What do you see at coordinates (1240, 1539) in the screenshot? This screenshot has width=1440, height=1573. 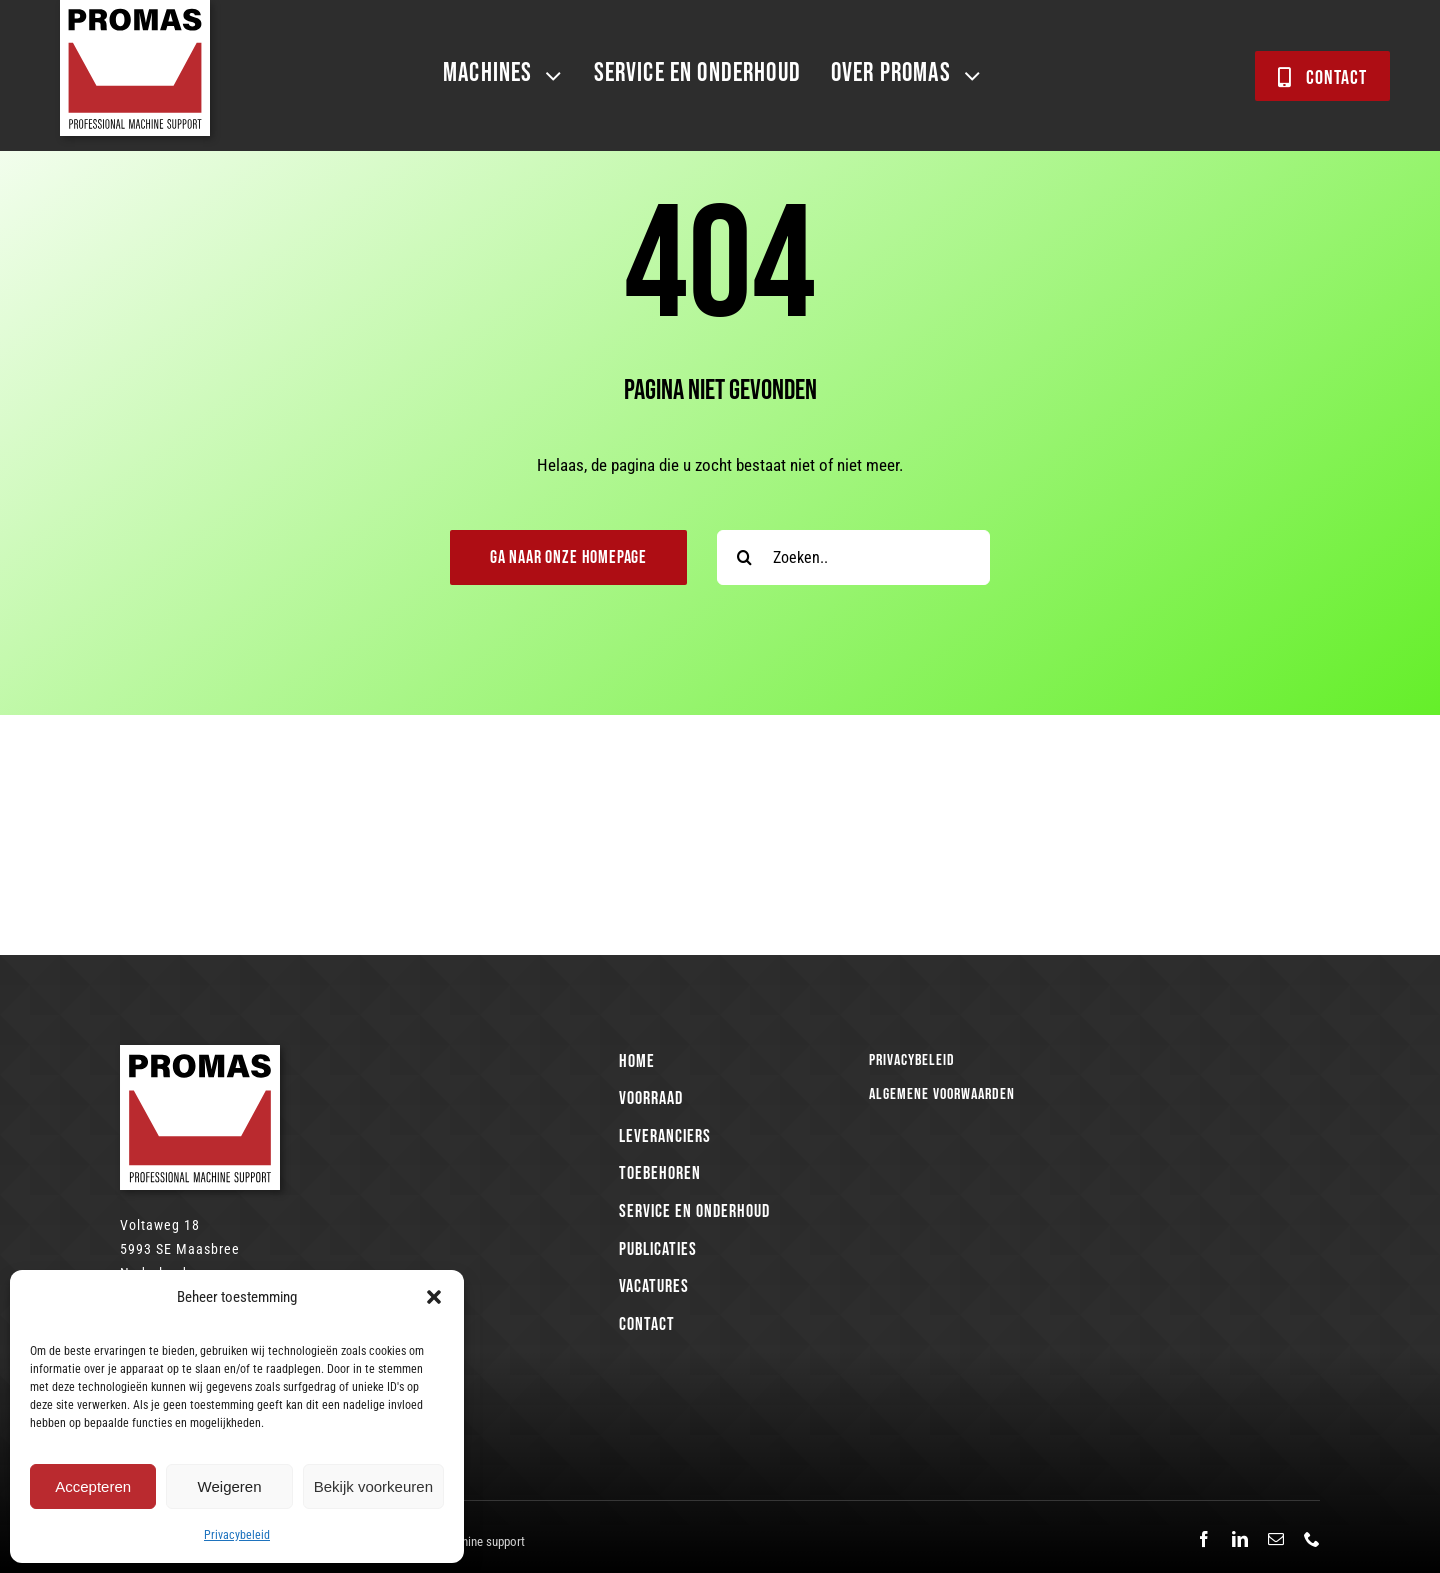 I see `[linkedin]` at bounding box center [1240, 1539].